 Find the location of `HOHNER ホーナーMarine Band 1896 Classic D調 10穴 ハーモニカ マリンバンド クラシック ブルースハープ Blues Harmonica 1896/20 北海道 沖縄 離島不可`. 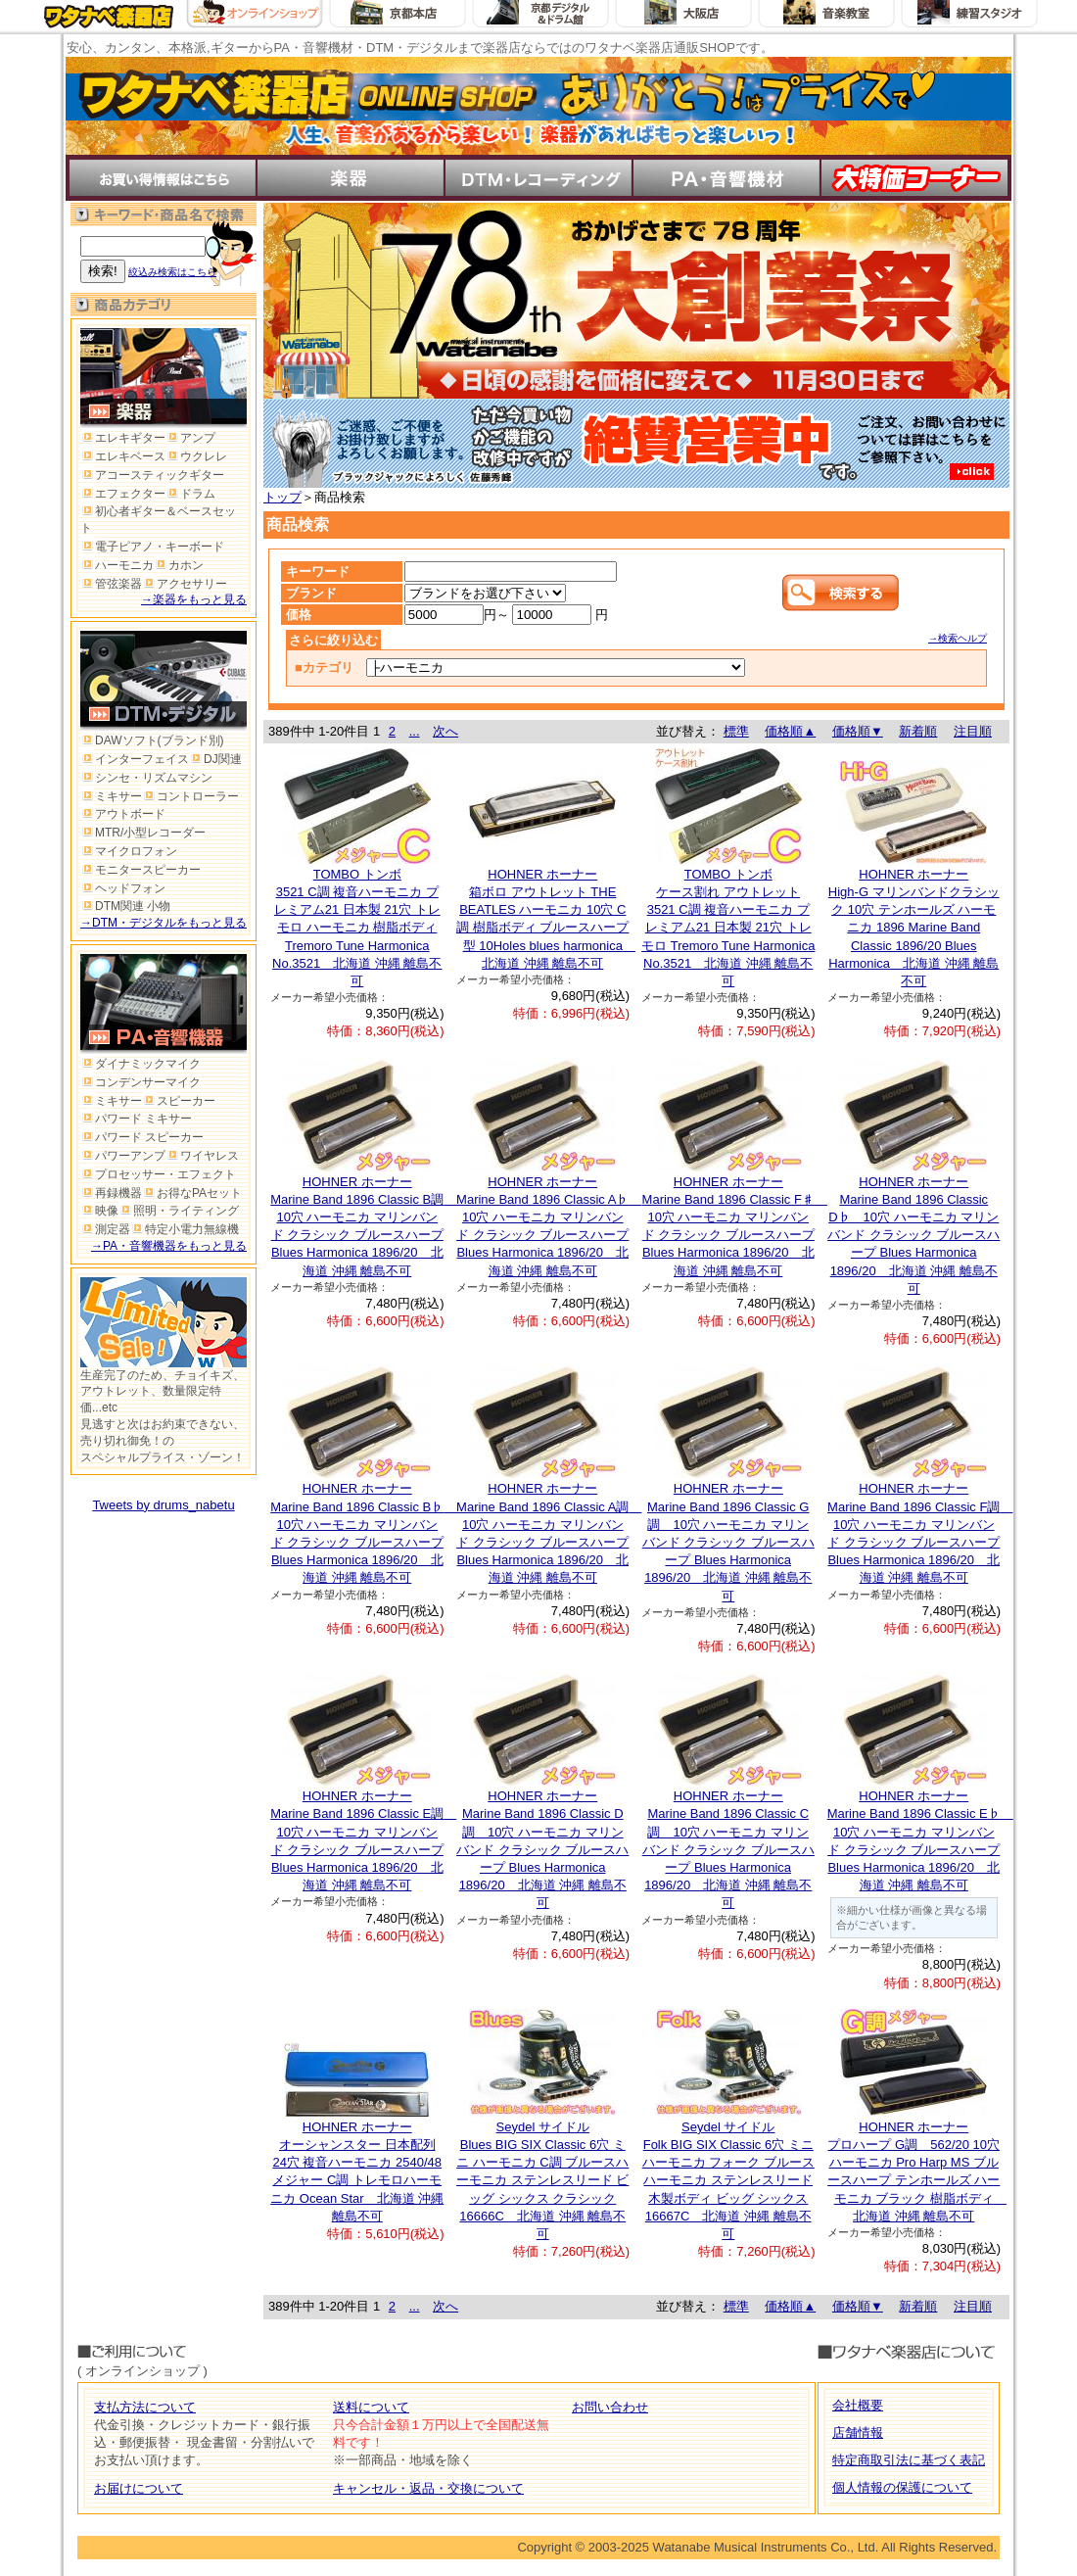

HOHNER ホーナーMarine Band 1896 Classic D調 10穴 ハーモニカ マリンバンド クラシック ブルースハープ Blues Harmonica 1896/20 北海道 沖縄 離島不可 is located at coordinates (542, 1849).